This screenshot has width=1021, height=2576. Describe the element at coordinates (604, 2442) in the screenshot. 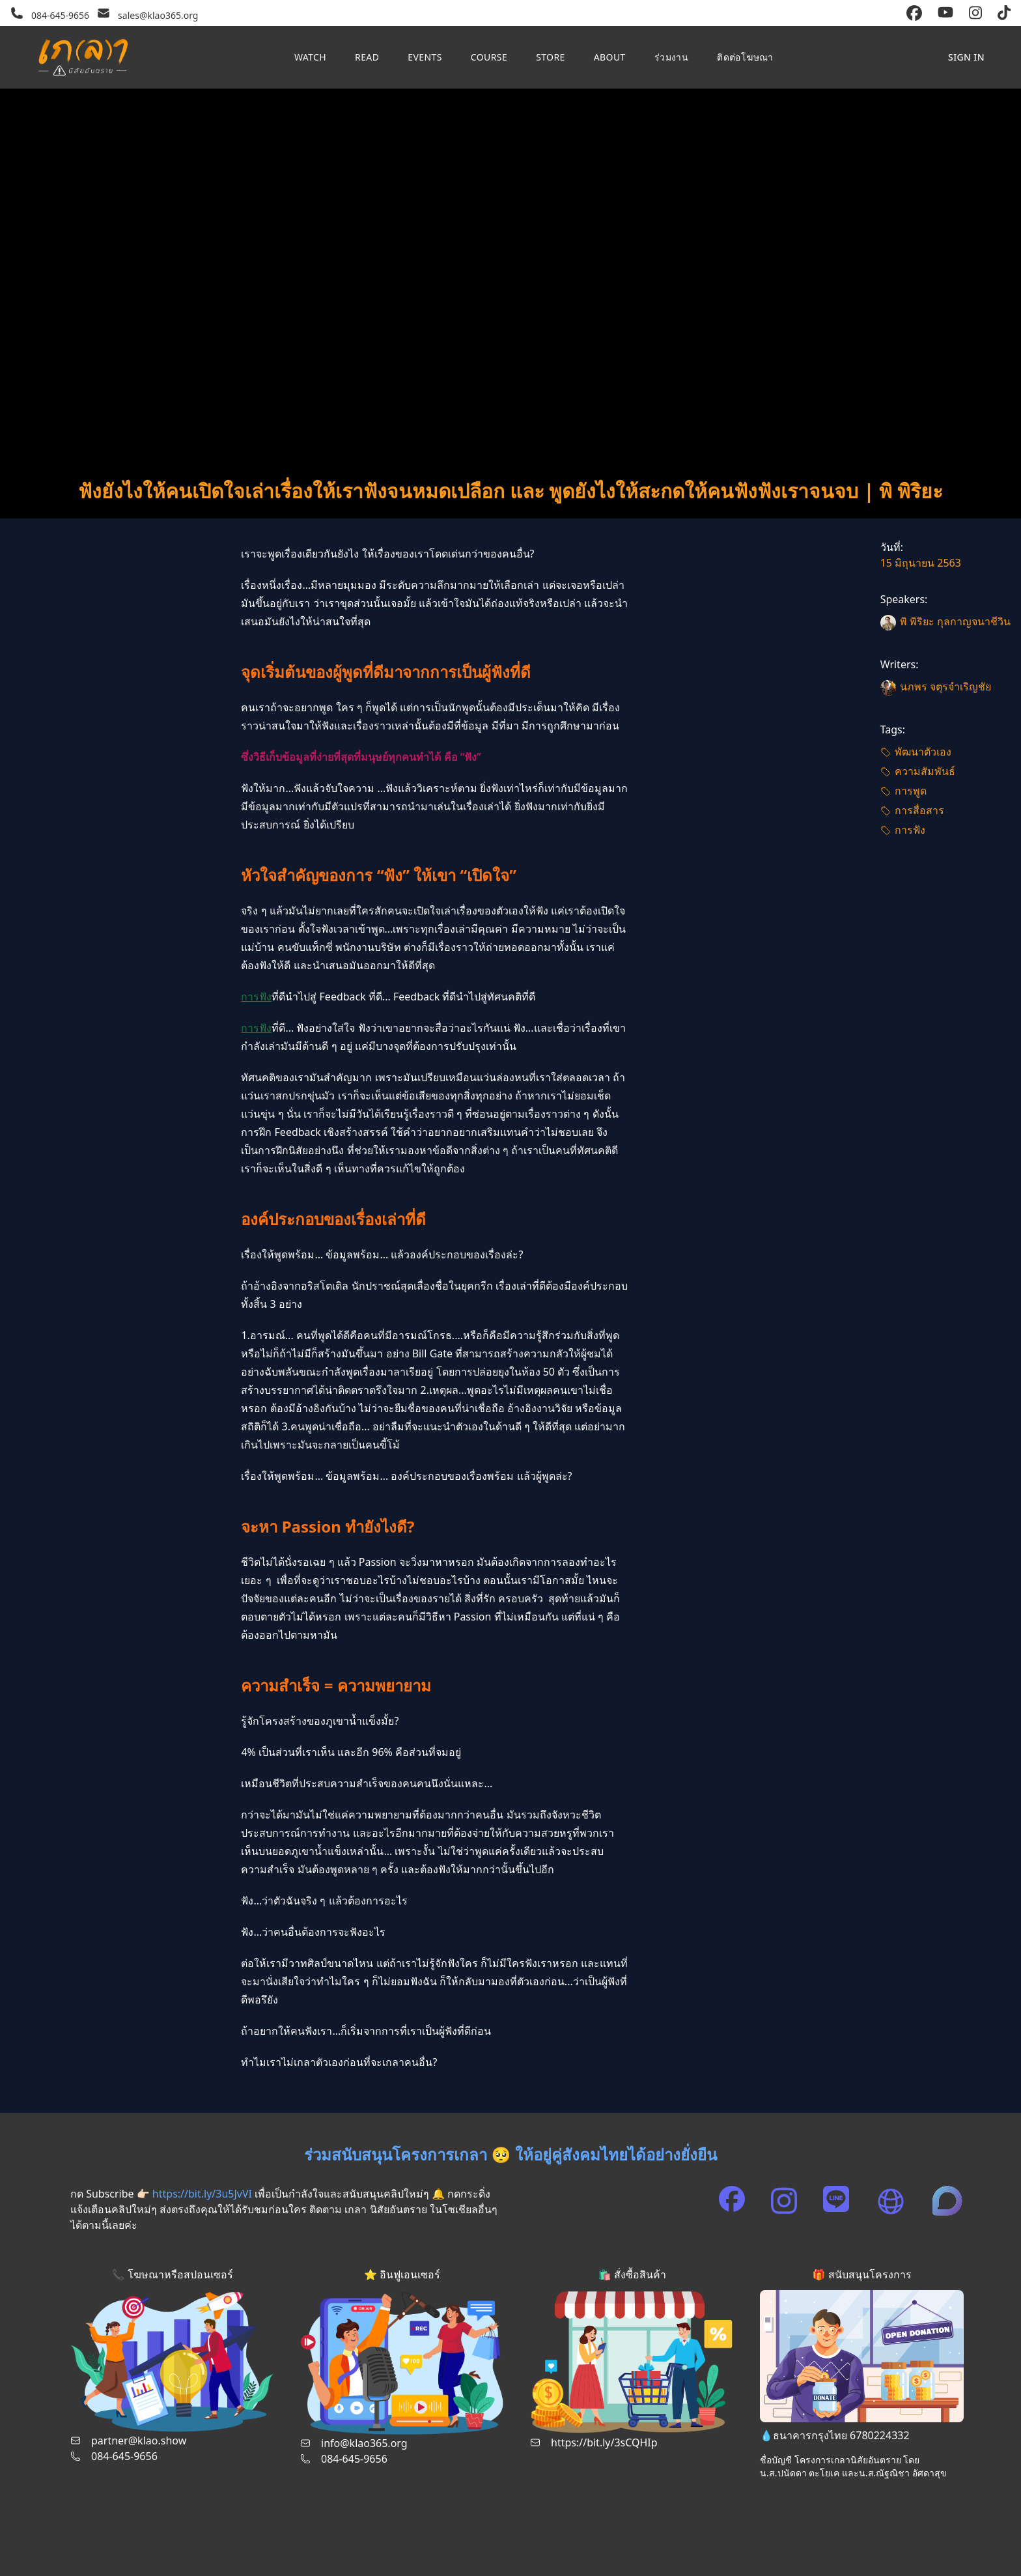

I see `https://bit.ly/3sCQHIp` at that location.